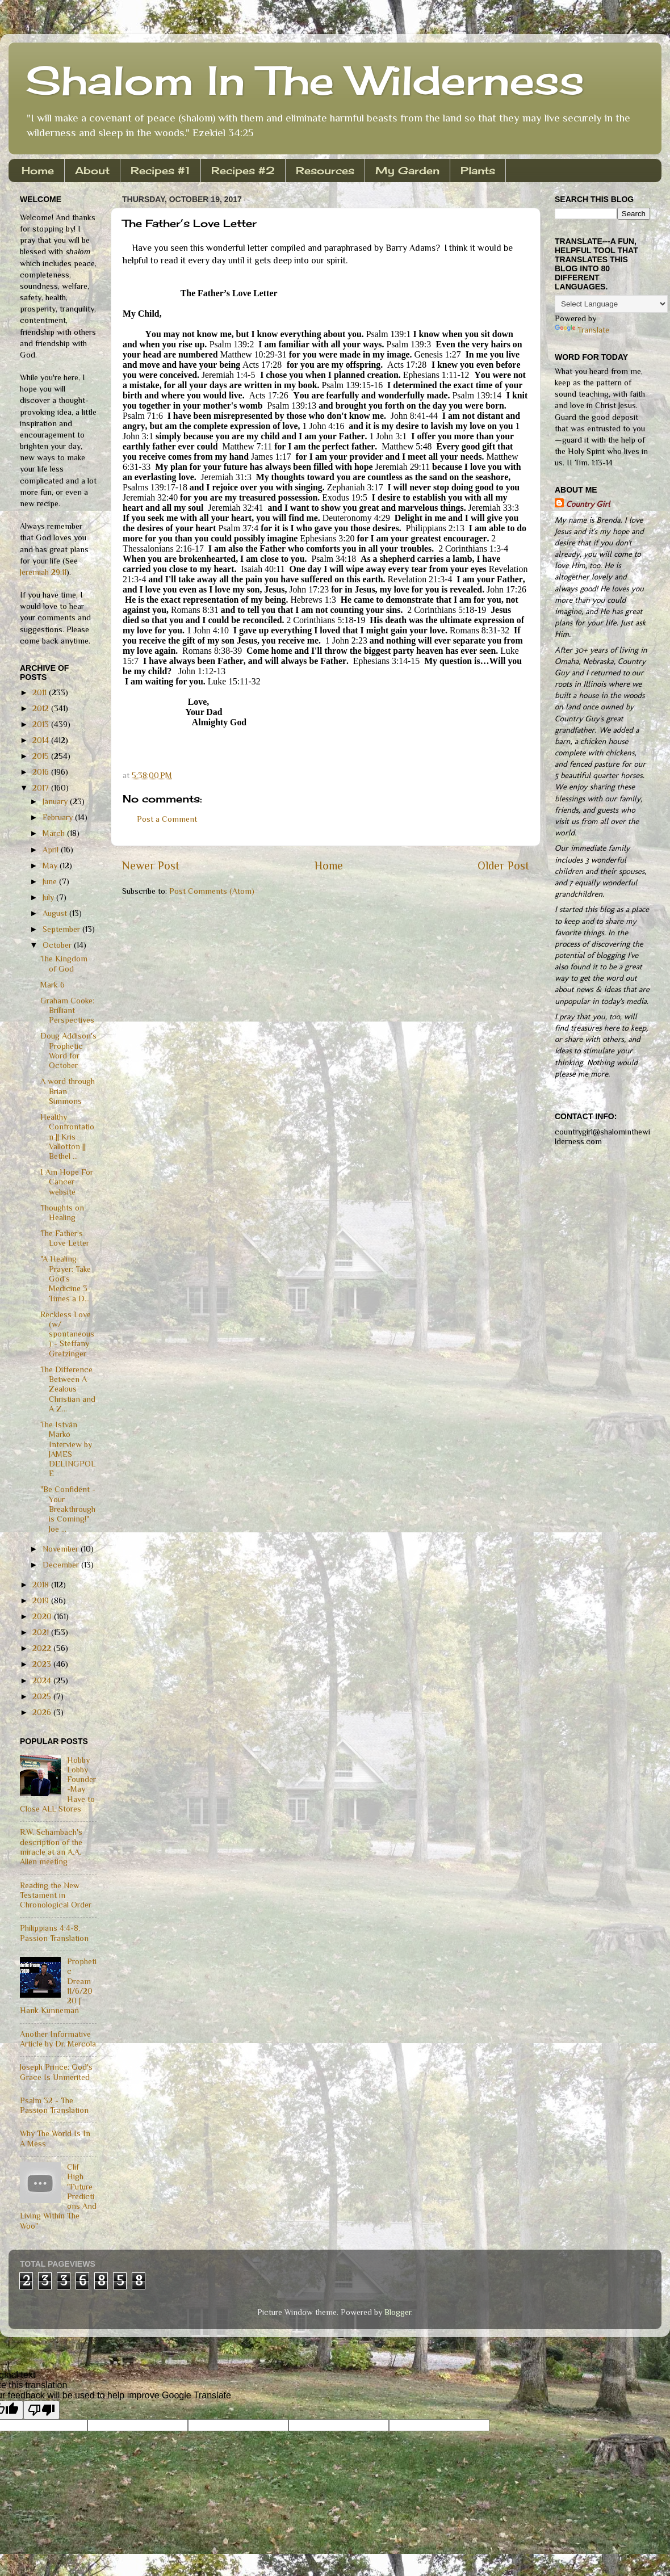 This screenshot has height=2576, width=670. Describe the element at coordinates (56, 801) in the screenshot. I see `January` at that location.